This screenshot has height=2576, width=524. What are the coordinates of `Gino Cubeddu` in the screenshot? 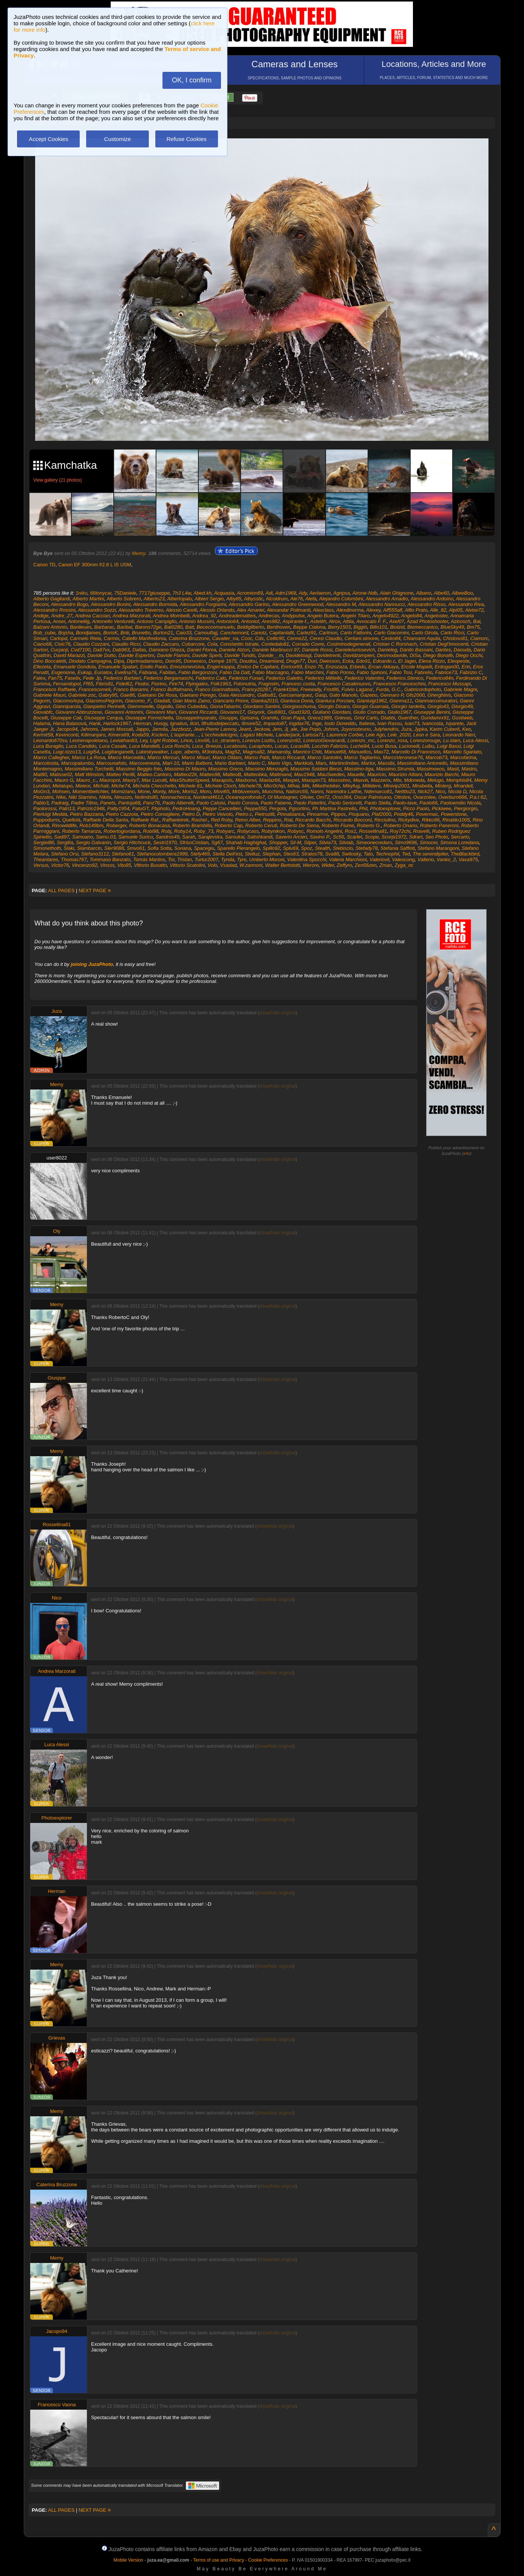 It's located at (191, 706).